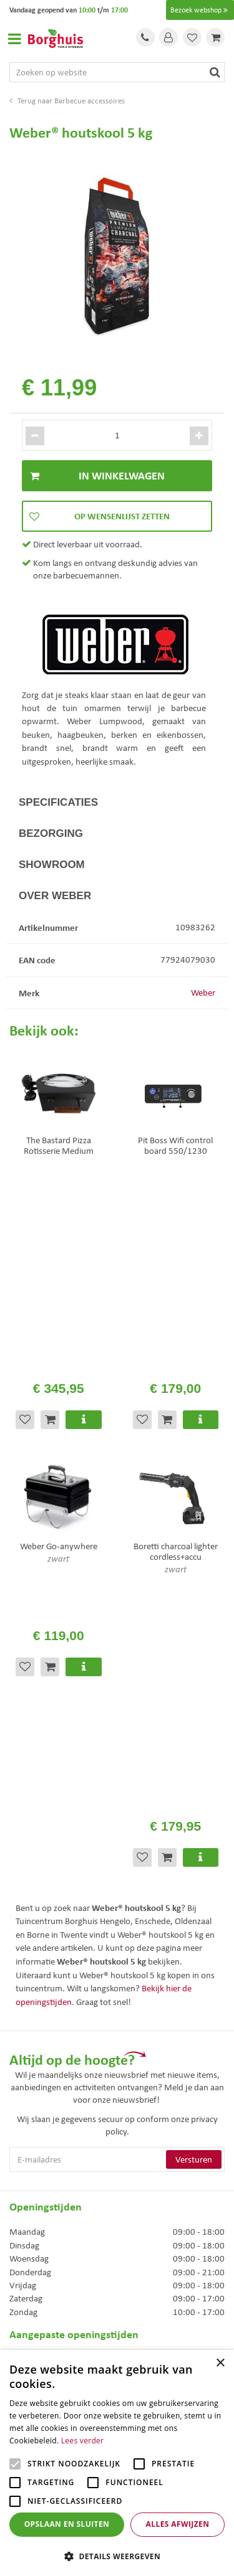 The width and height of the screenshot is (234, 2576). Describe the element at coordinates (200, 10) in the screenshot. I see `Bezoek webshop` at that location.